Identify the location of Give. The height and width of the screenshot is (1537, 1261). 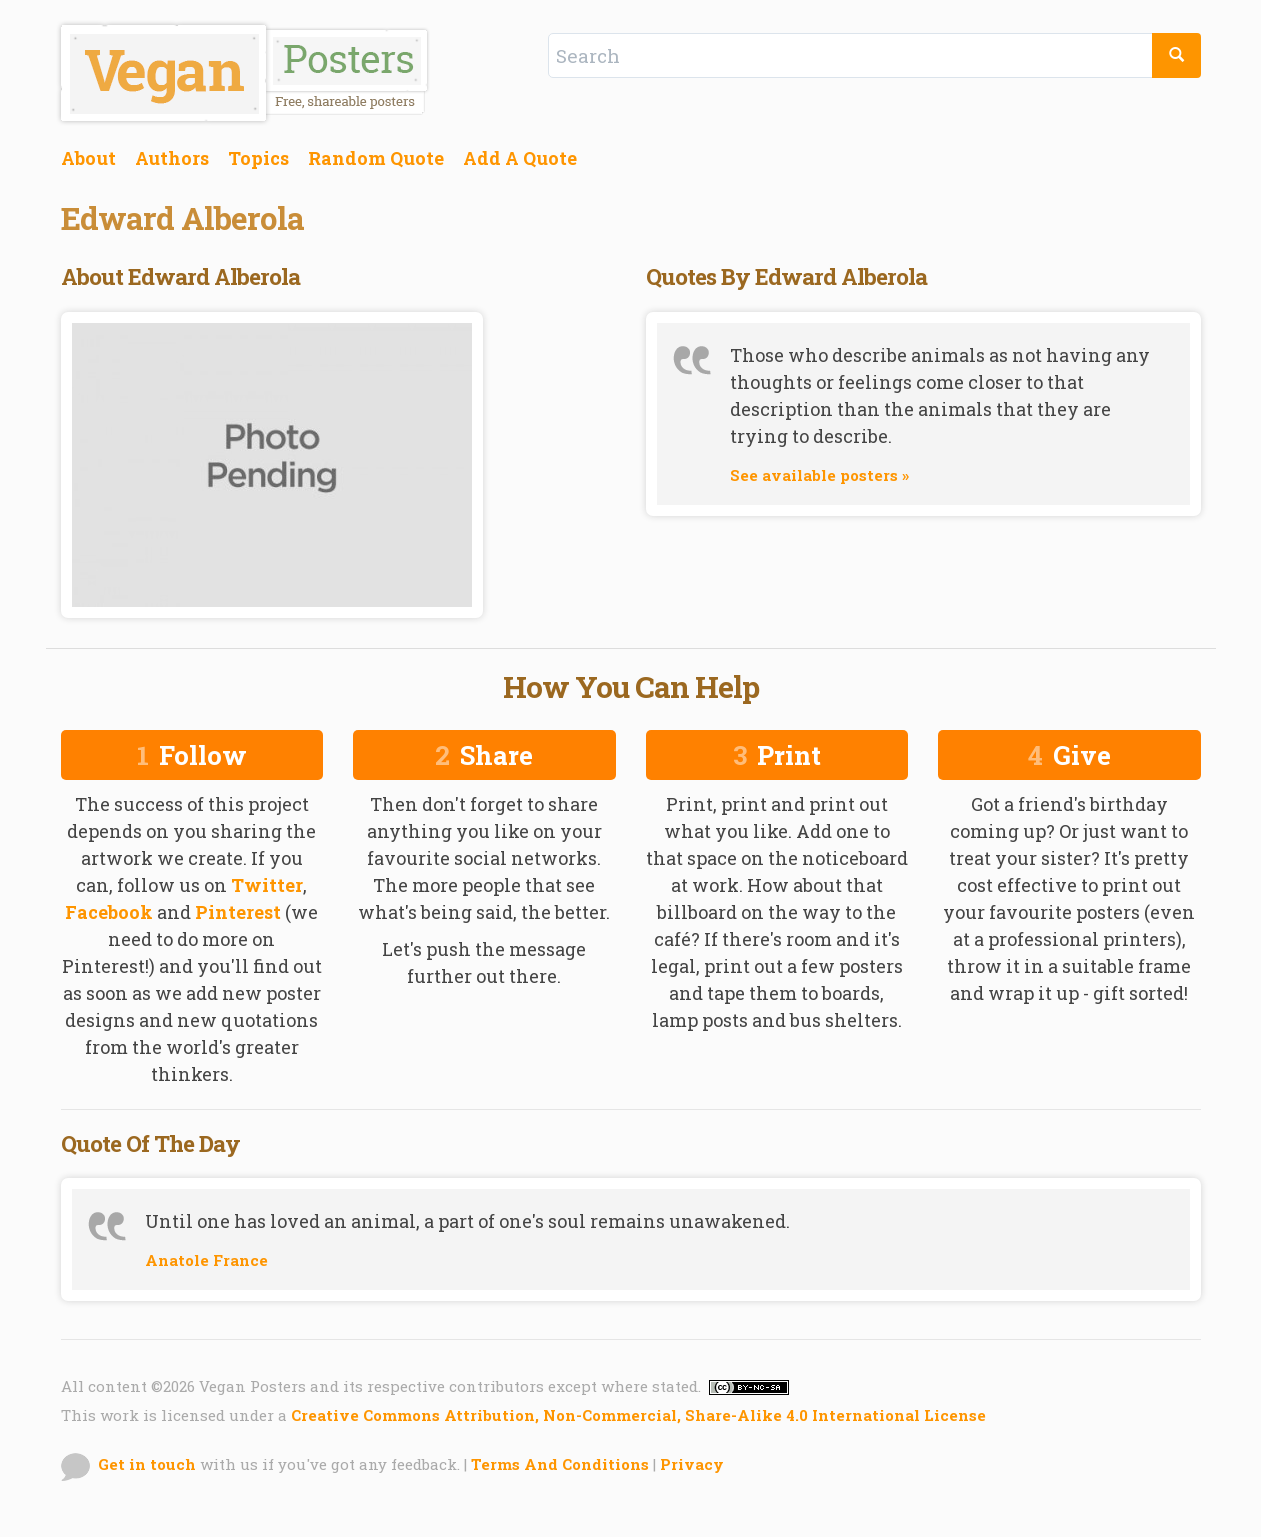
(1069, 755).